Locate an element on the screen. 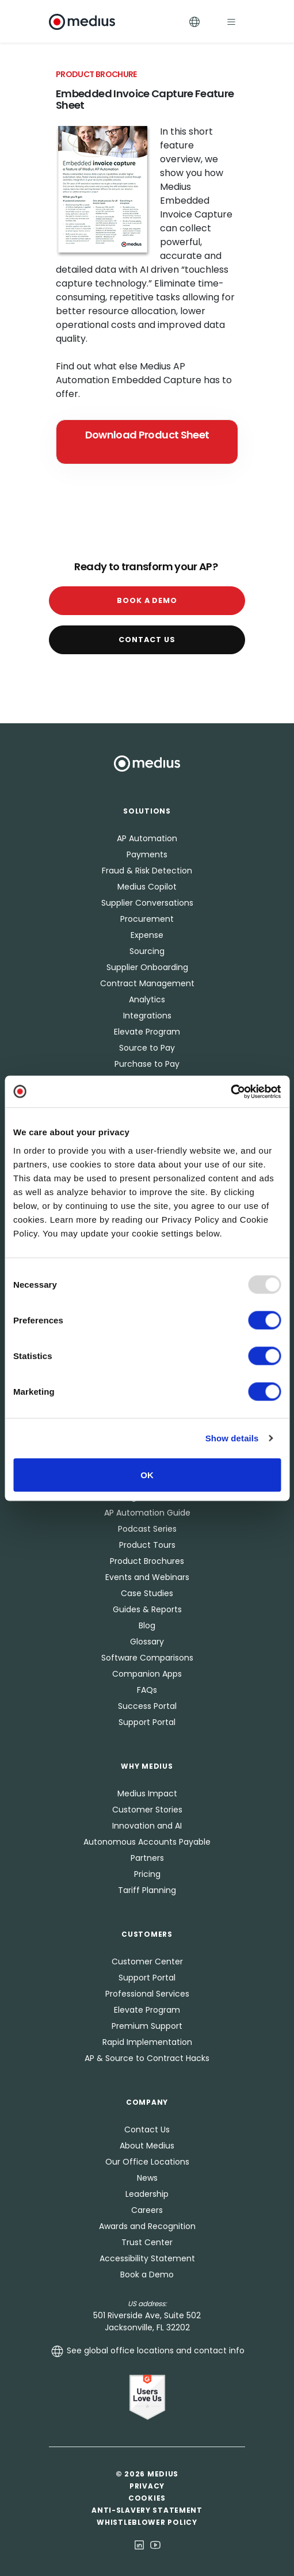 The width and height of the screenshot is (294, 2576). AP & Source to Contract Hacks is located at coordinates (147, 2058).